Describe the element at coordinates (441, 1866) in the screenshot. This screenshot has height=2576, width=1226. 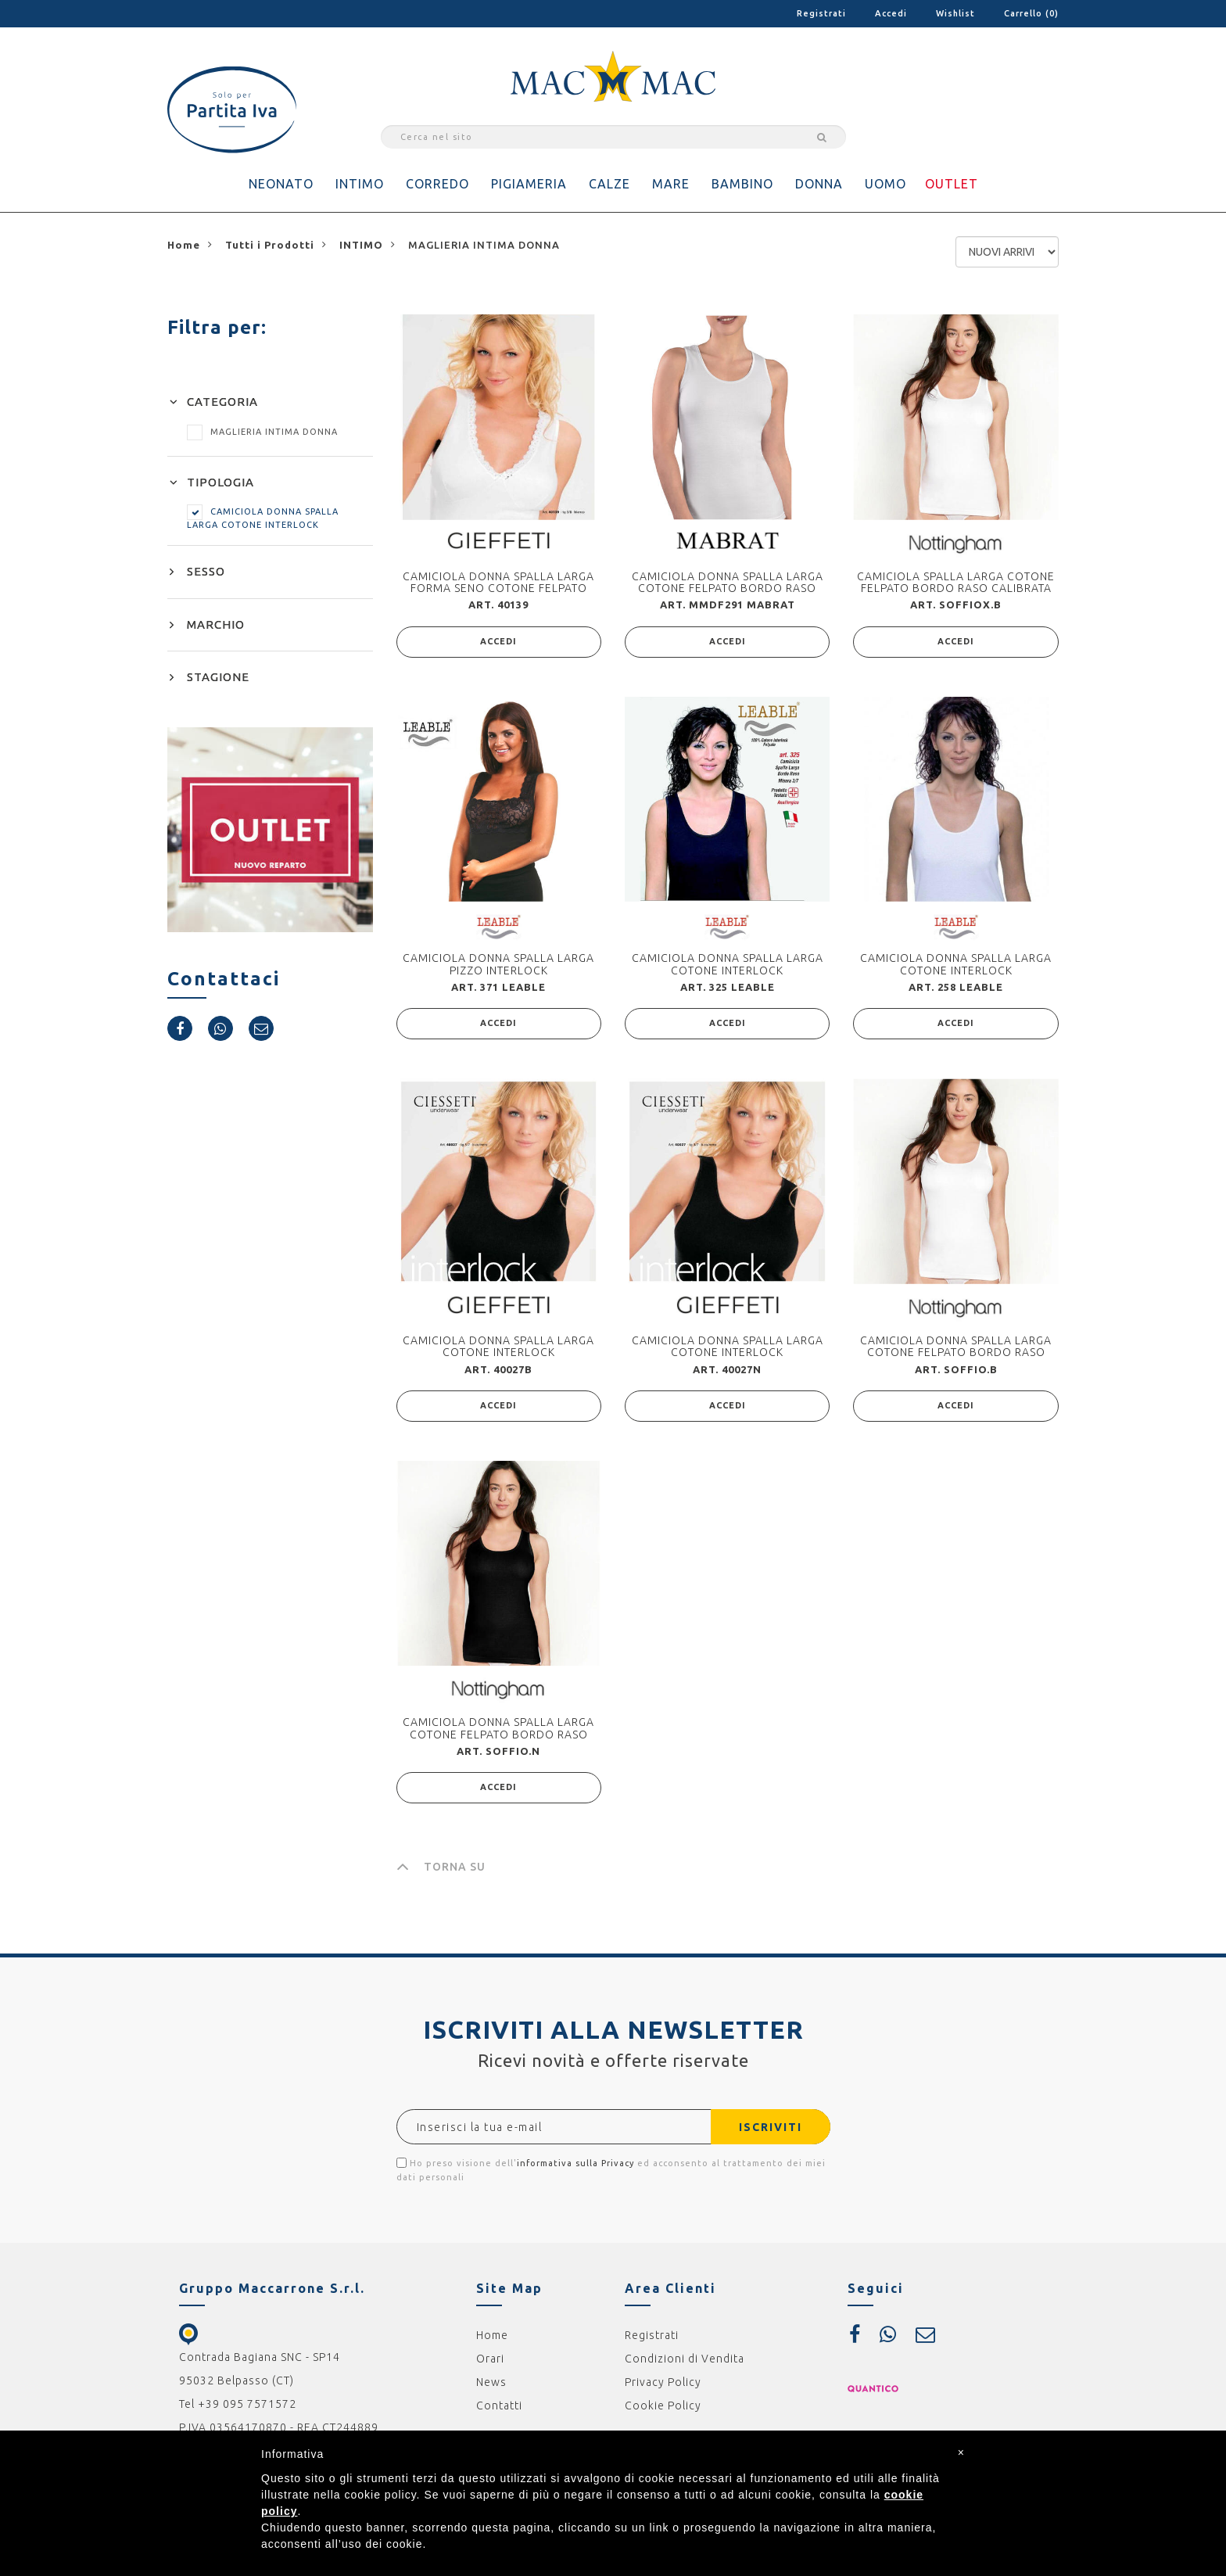
I see `TORNA SU` at that location.